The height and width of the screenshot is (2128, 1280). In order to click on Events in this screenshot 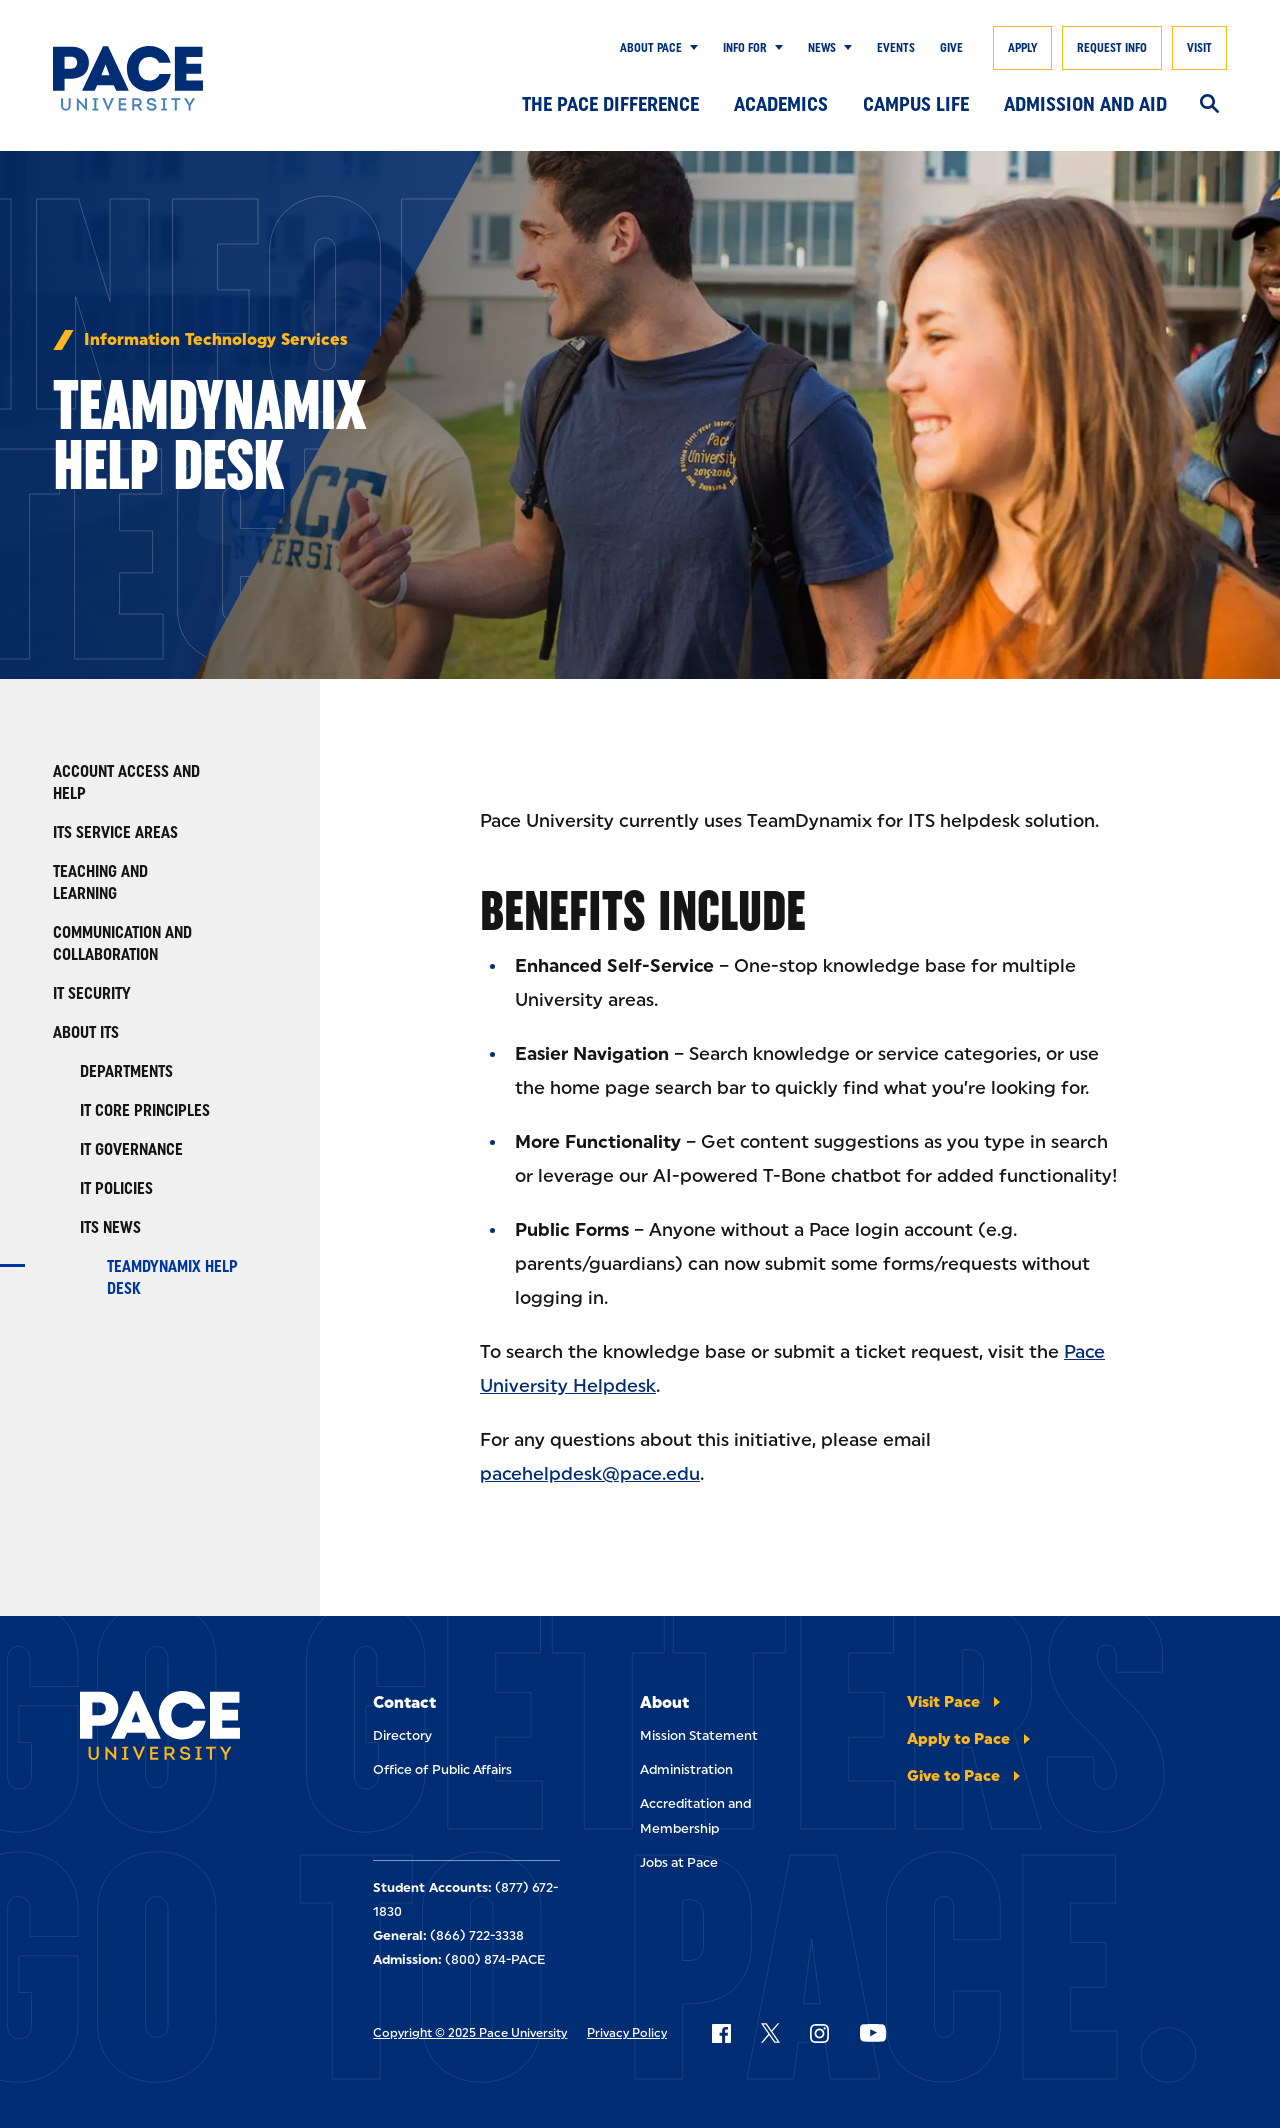, I will do `click(896, 48)`.